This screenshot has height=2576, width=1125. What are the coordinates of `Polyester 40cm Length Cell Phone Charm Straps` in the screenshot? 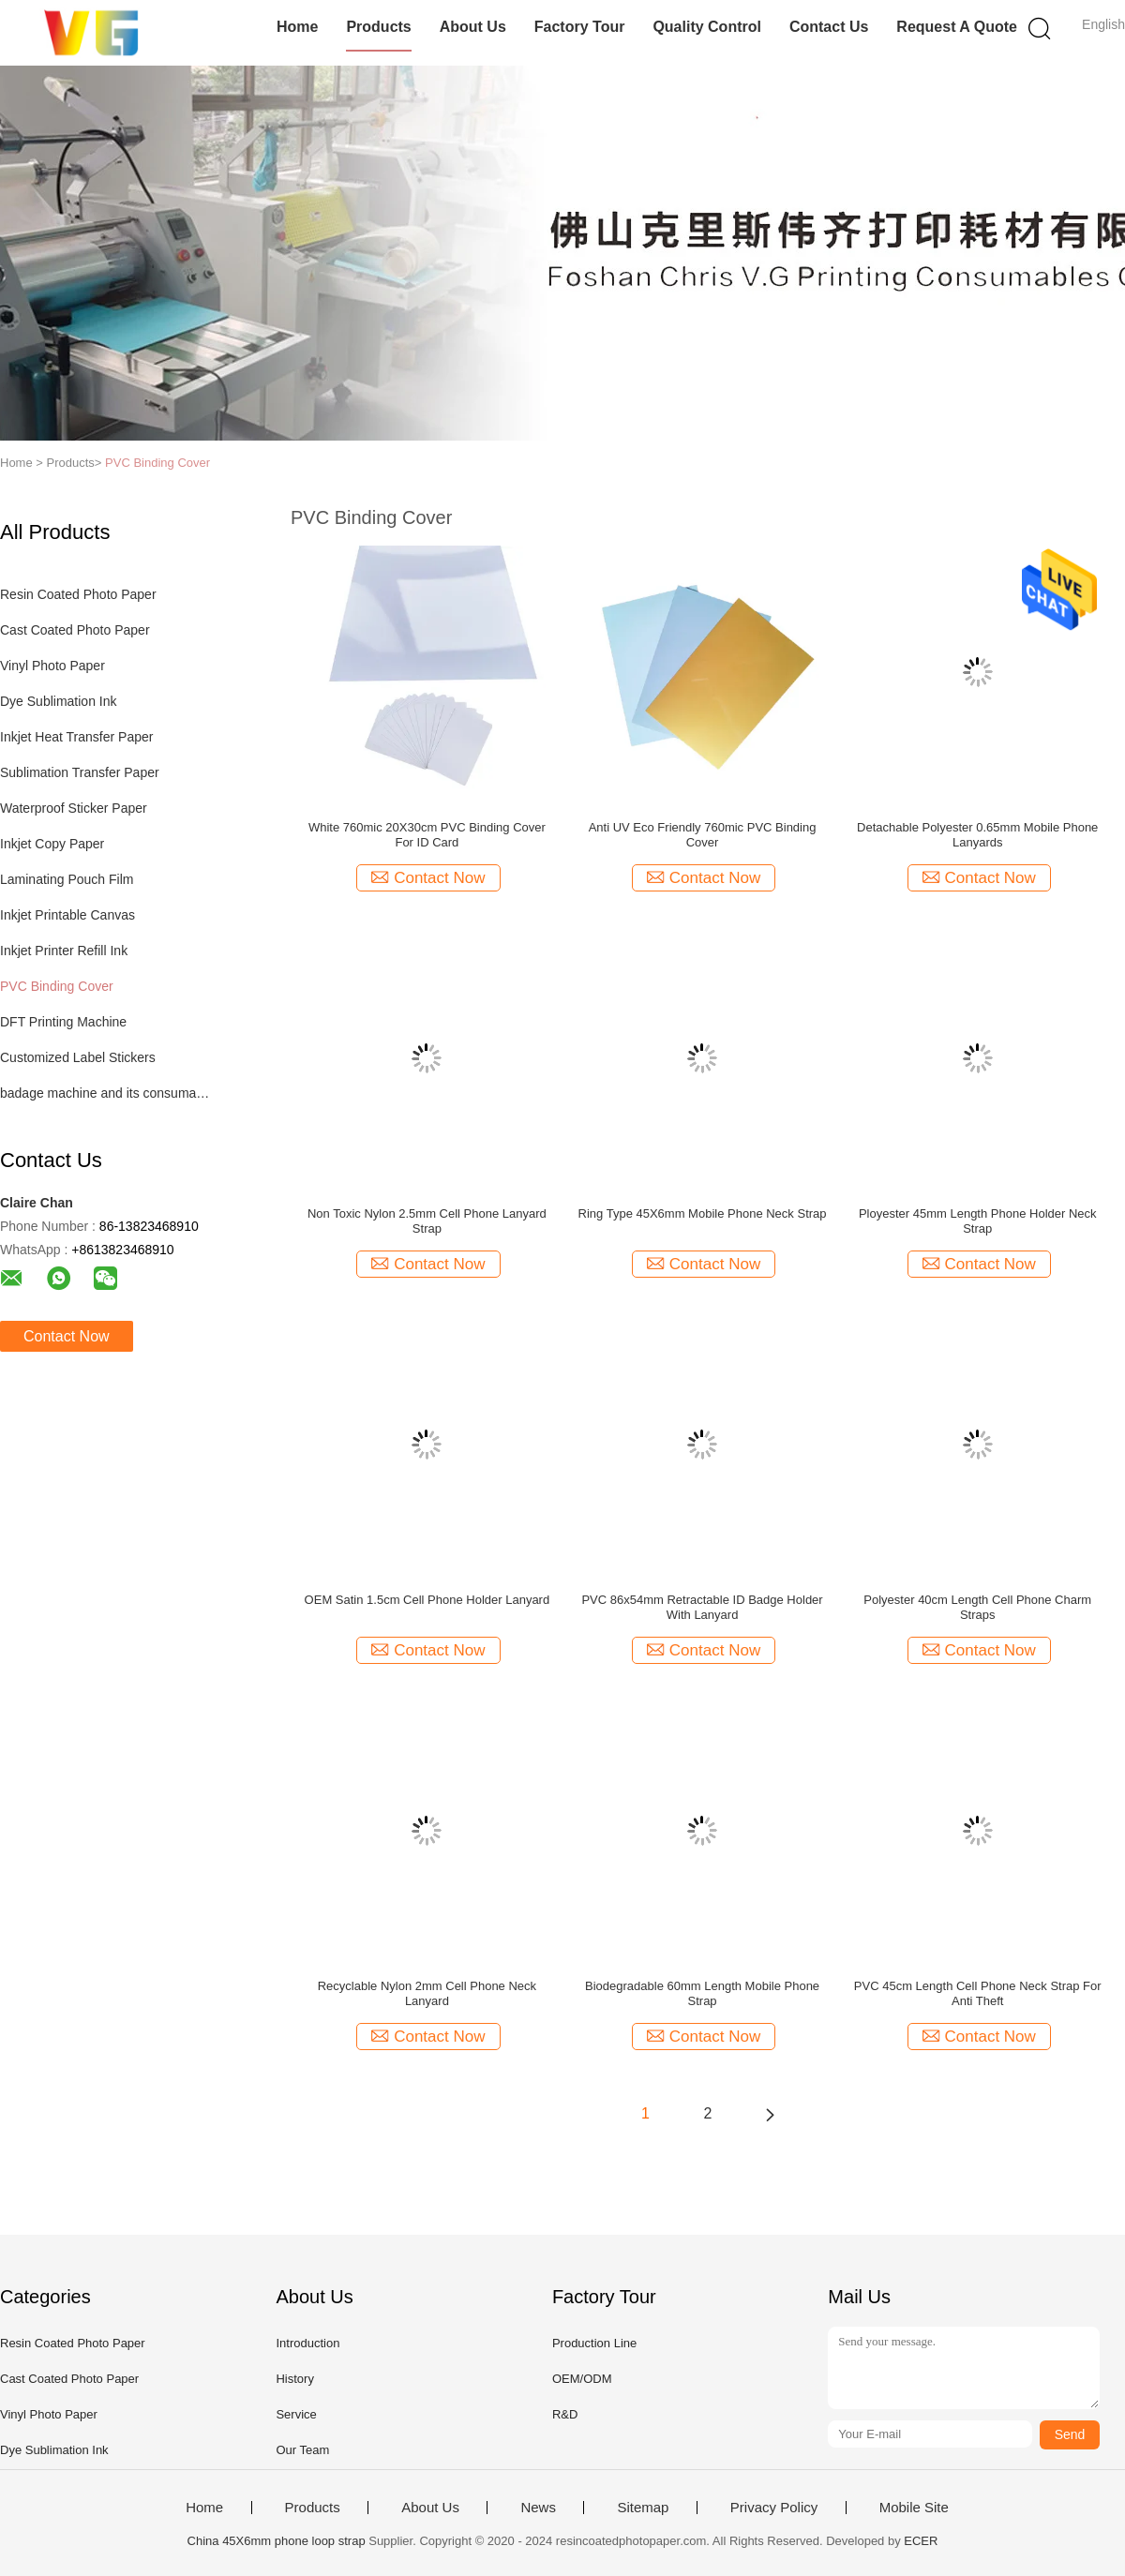 It's located at (977, 1607).